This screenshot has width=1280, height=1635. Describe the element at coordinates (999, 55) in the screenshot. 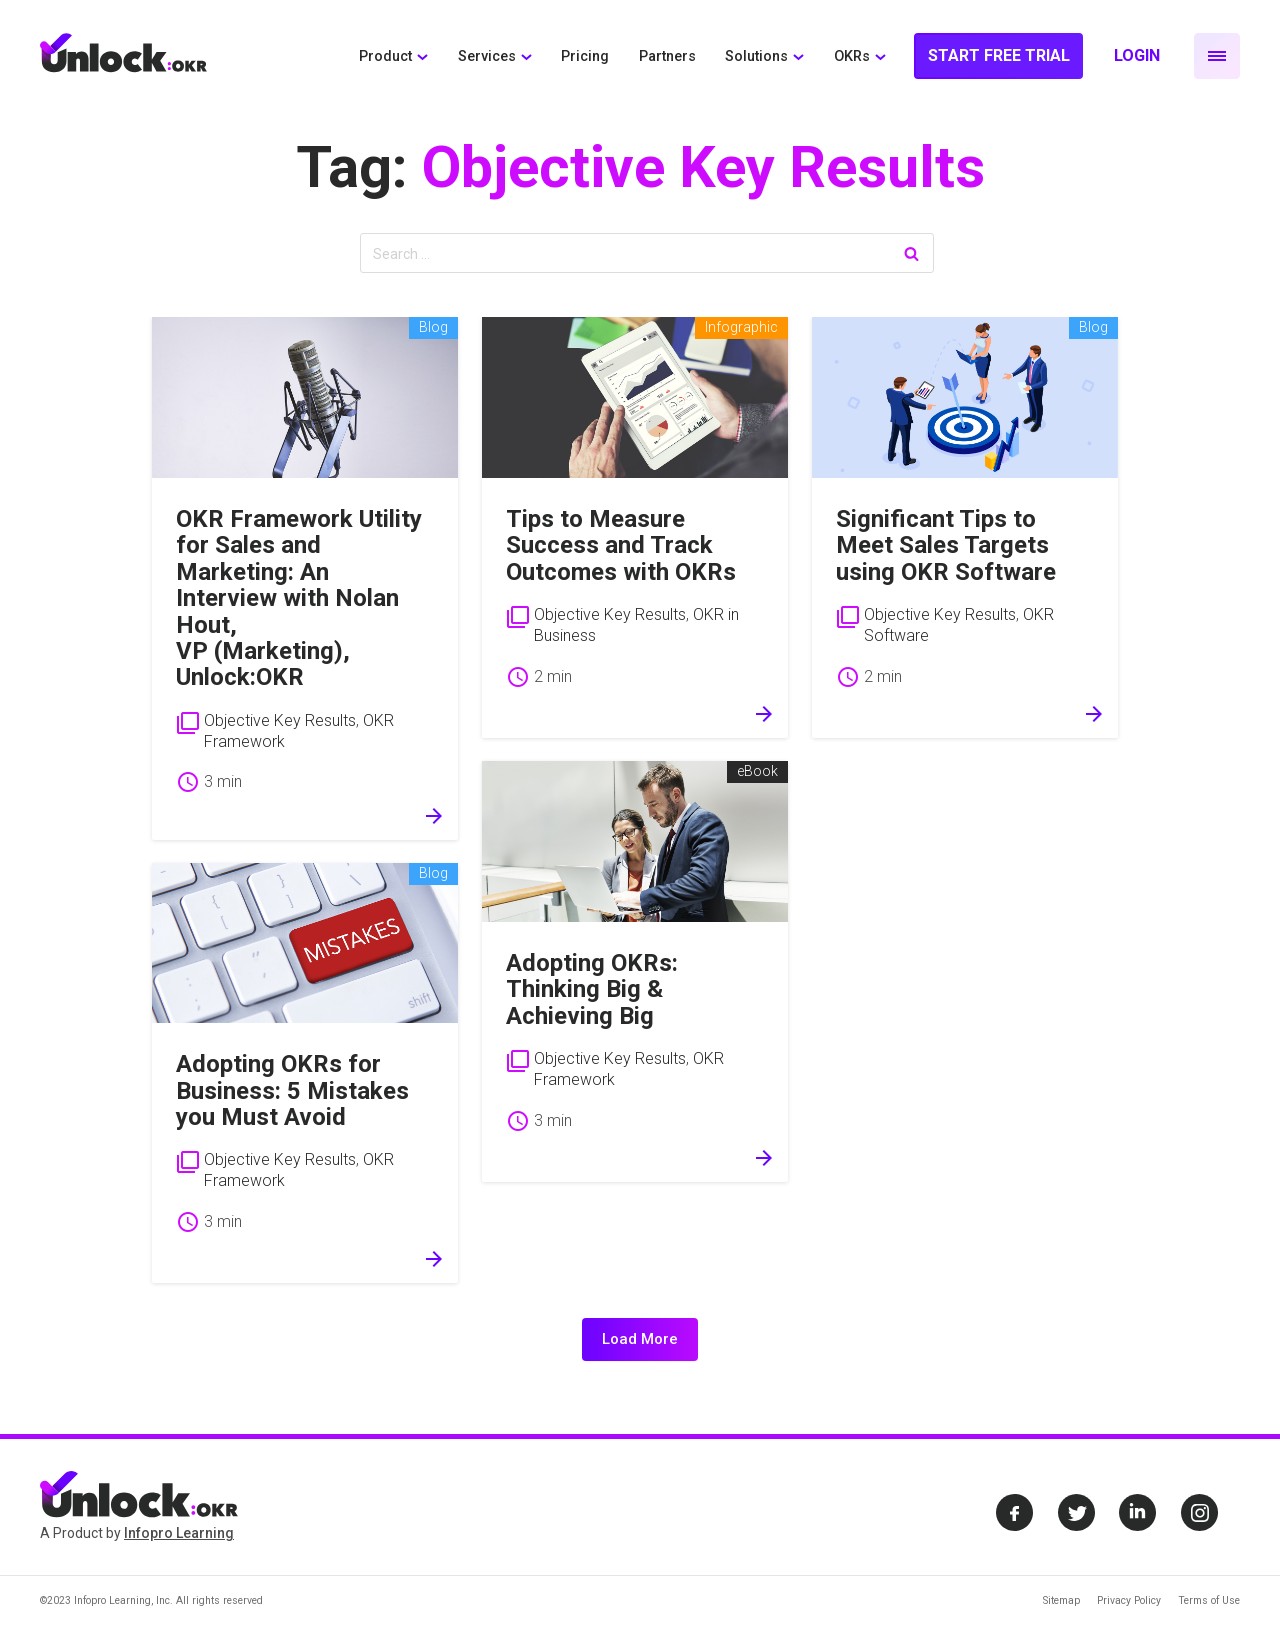

I see `Start Free Trial` at that location.